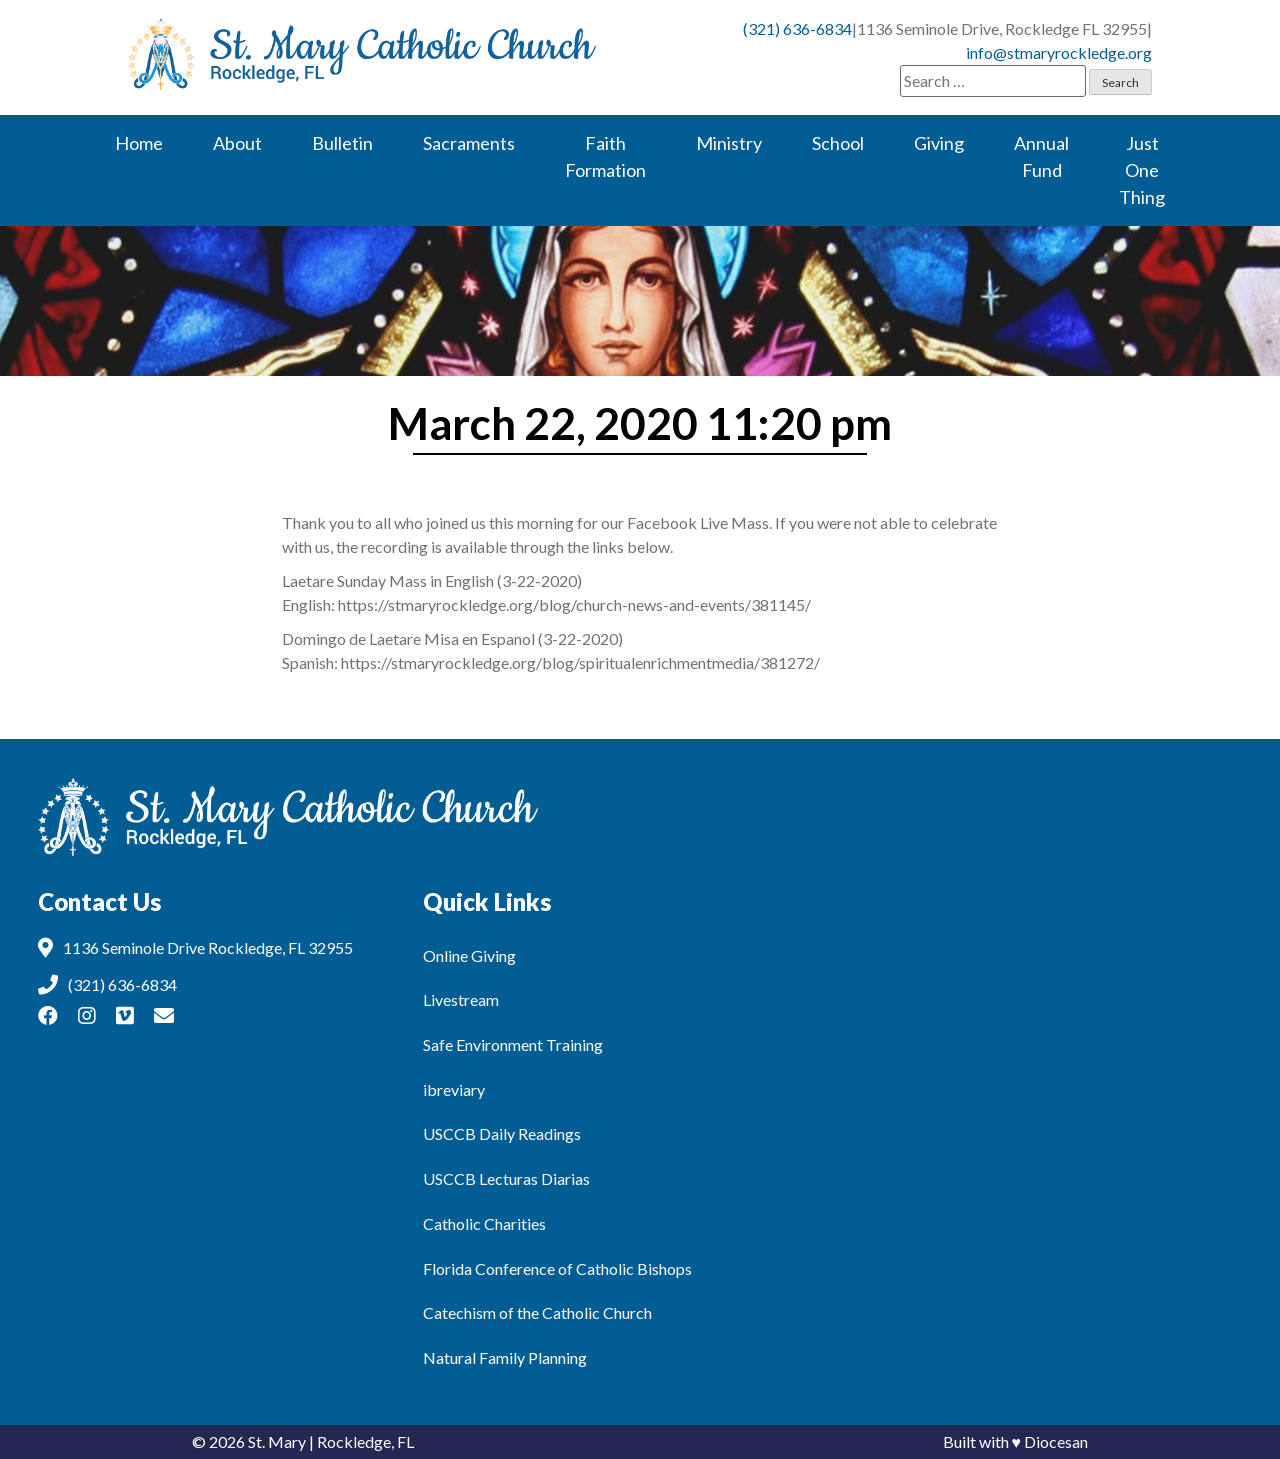  I want to click on Annual Fund, so click(1041, 156).